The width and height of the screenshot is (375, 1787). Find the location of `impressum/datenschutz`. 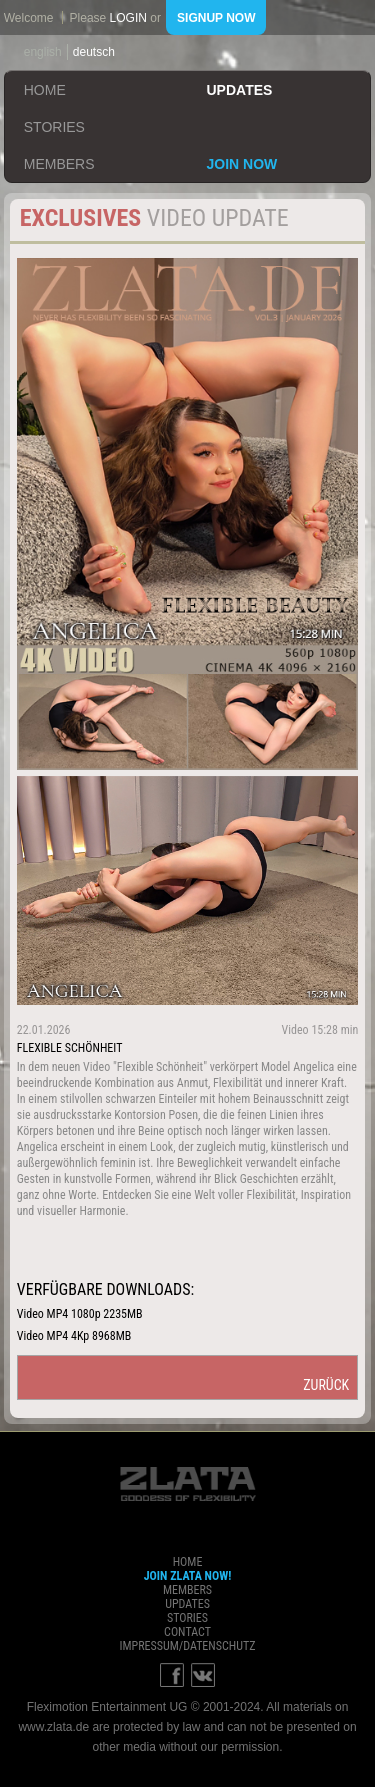

impressum/datenschutz is located at coordinates (187, 1646).